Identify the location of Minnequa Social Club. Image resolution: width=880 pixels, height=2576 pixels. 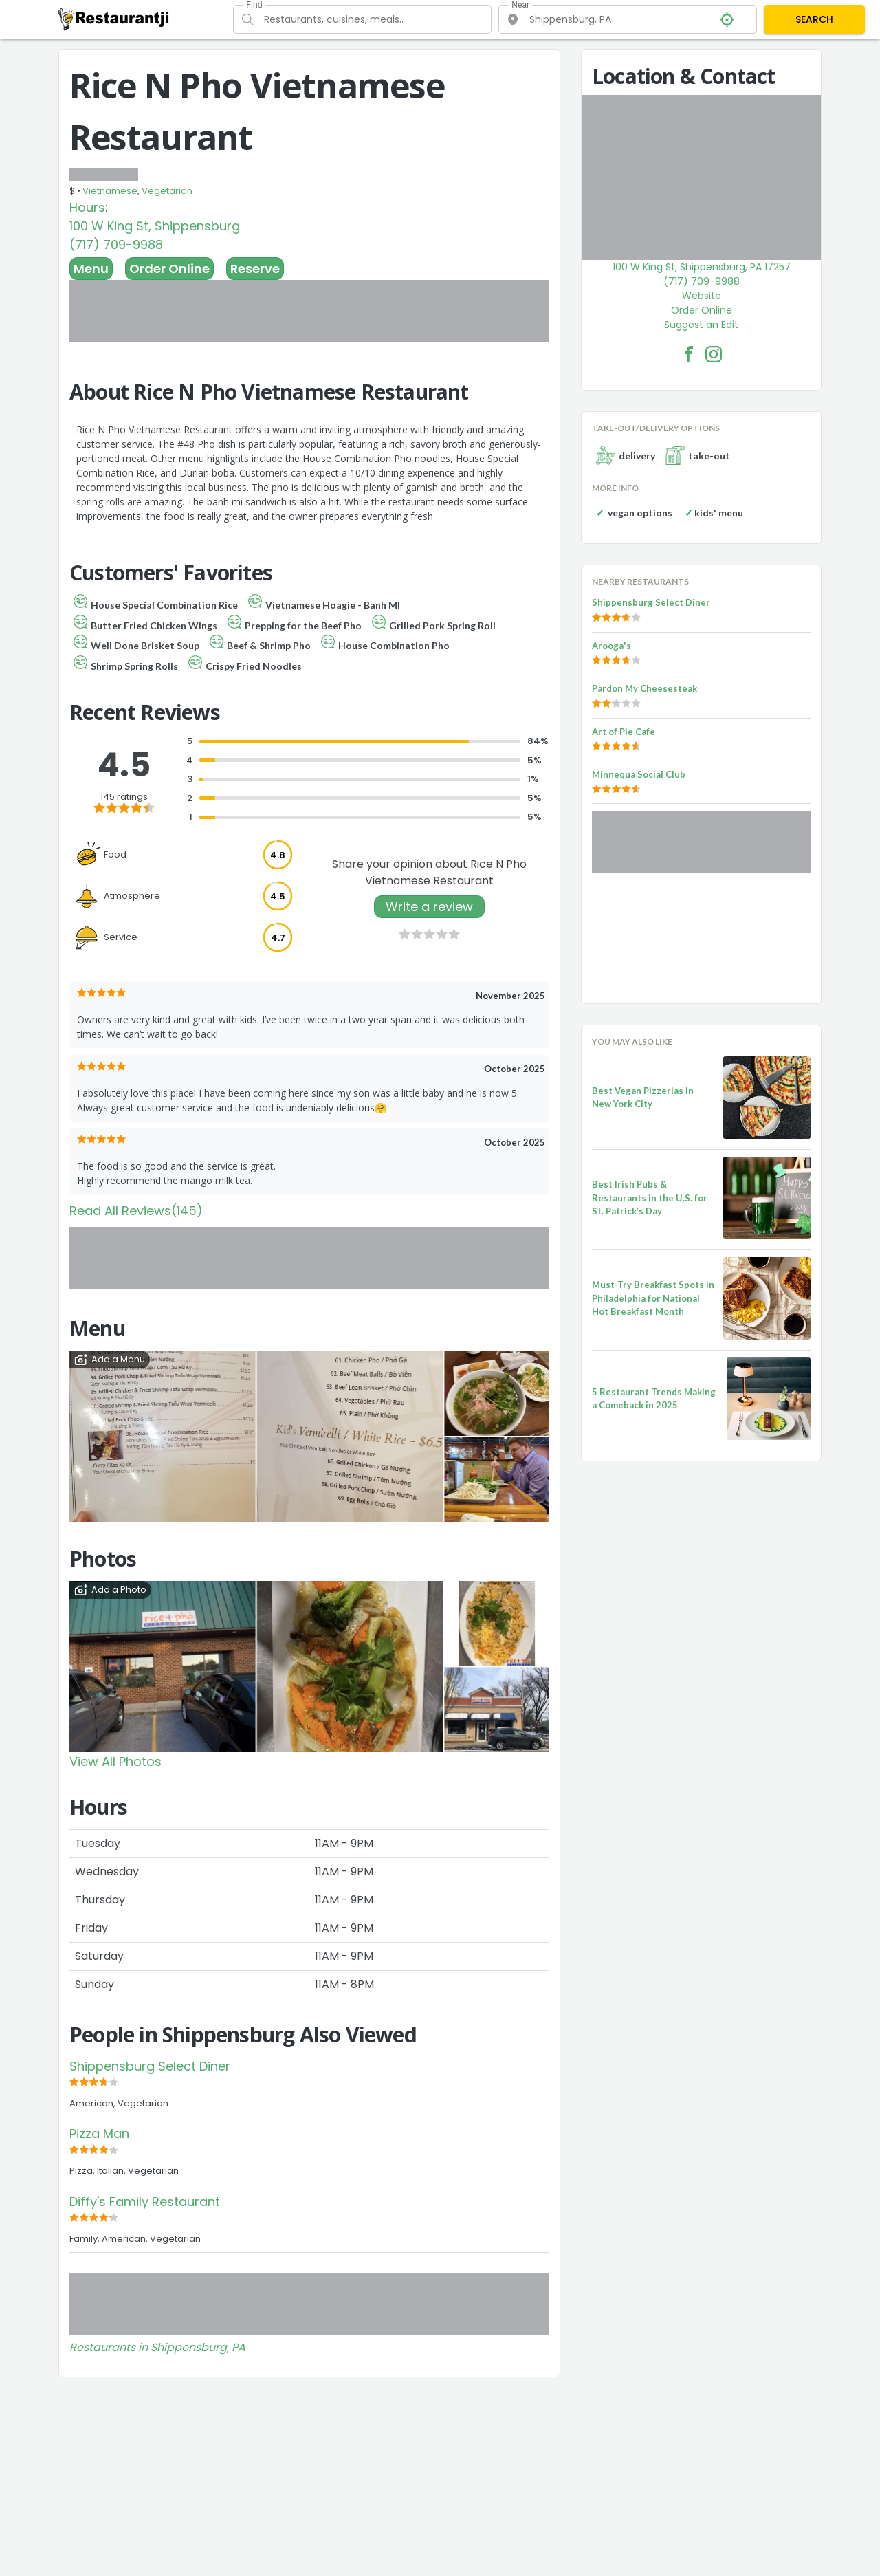
(638, 774).